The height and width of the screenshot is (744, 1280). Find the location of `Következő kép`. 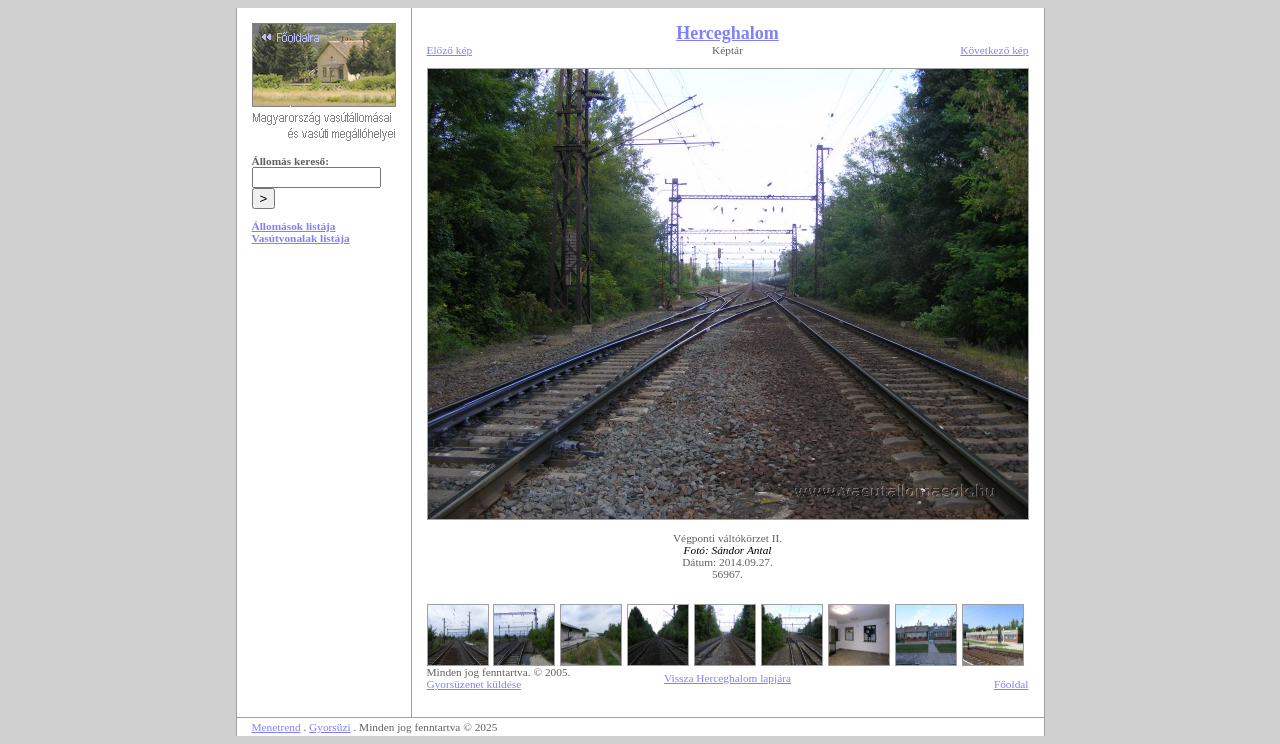

Következő kép is located at coordinates (994, 50).